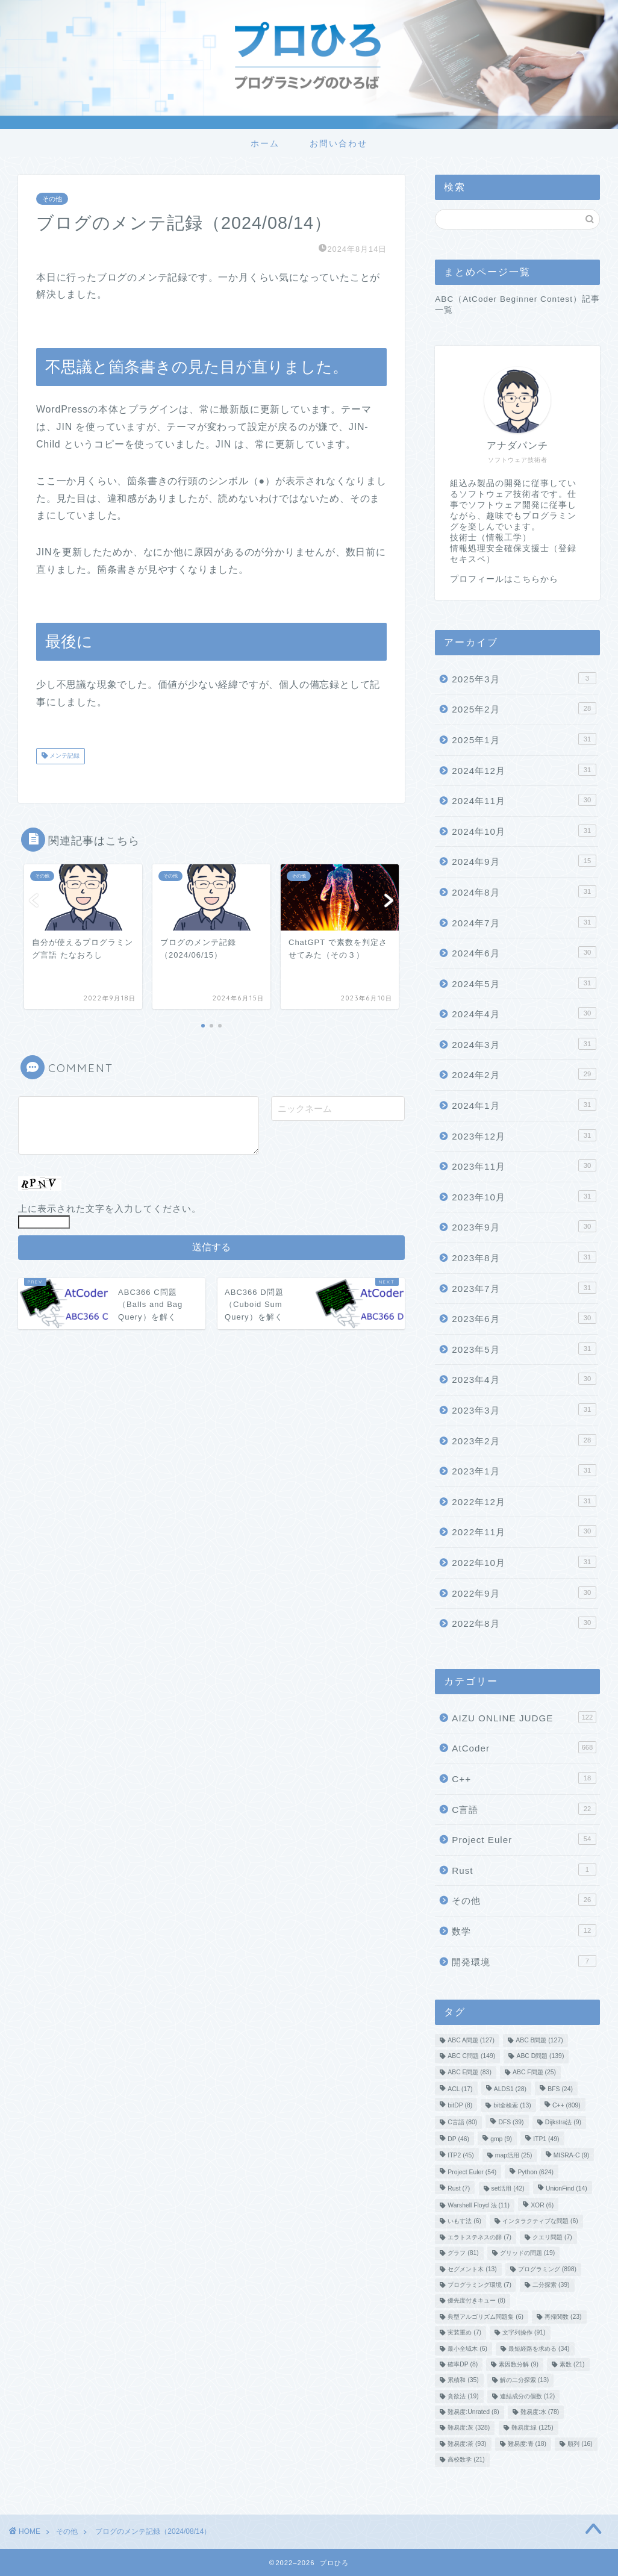 This screenshot has height=2576, width=618. I want to click on ACL [ACL (17個の項目)], so click(460, 2089).